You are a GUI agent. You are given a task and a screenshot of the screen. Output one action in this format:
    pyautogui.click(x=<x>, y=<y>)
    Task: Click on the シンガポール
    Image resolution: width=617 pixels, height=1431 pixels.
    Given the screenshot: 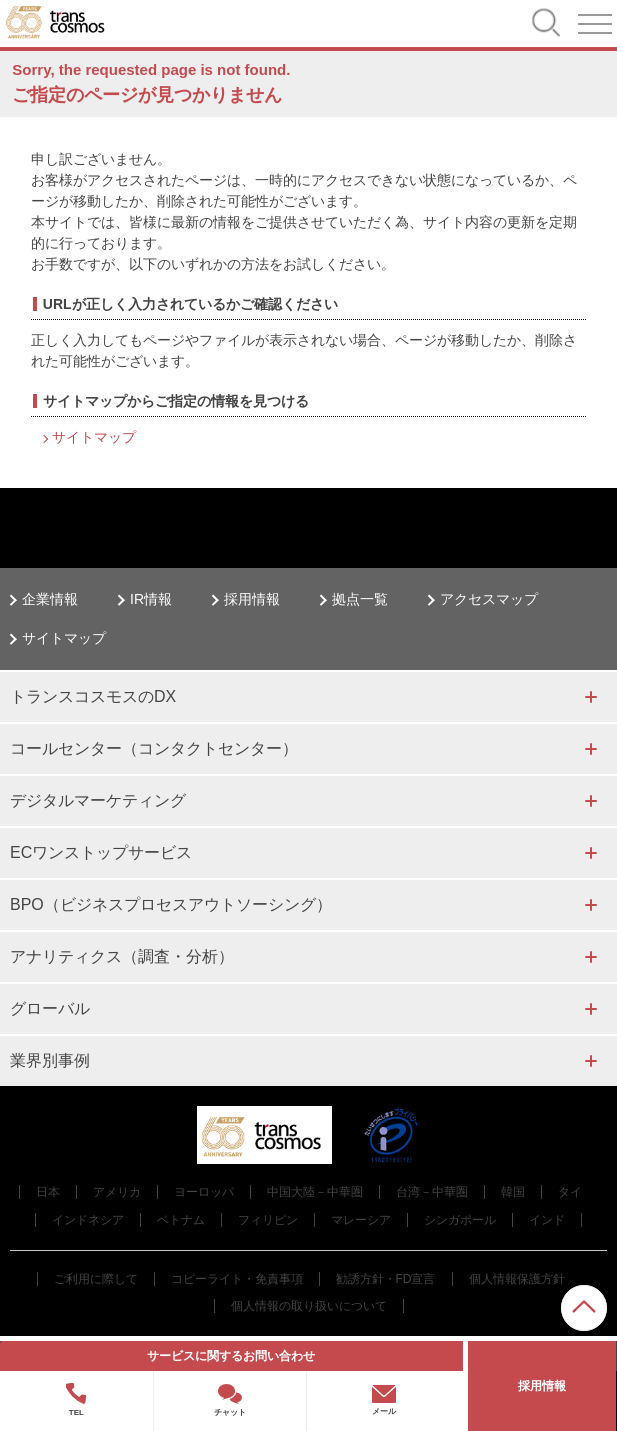 What is the action you would take?
    pyautogui.click(x=460, y=1220)
    